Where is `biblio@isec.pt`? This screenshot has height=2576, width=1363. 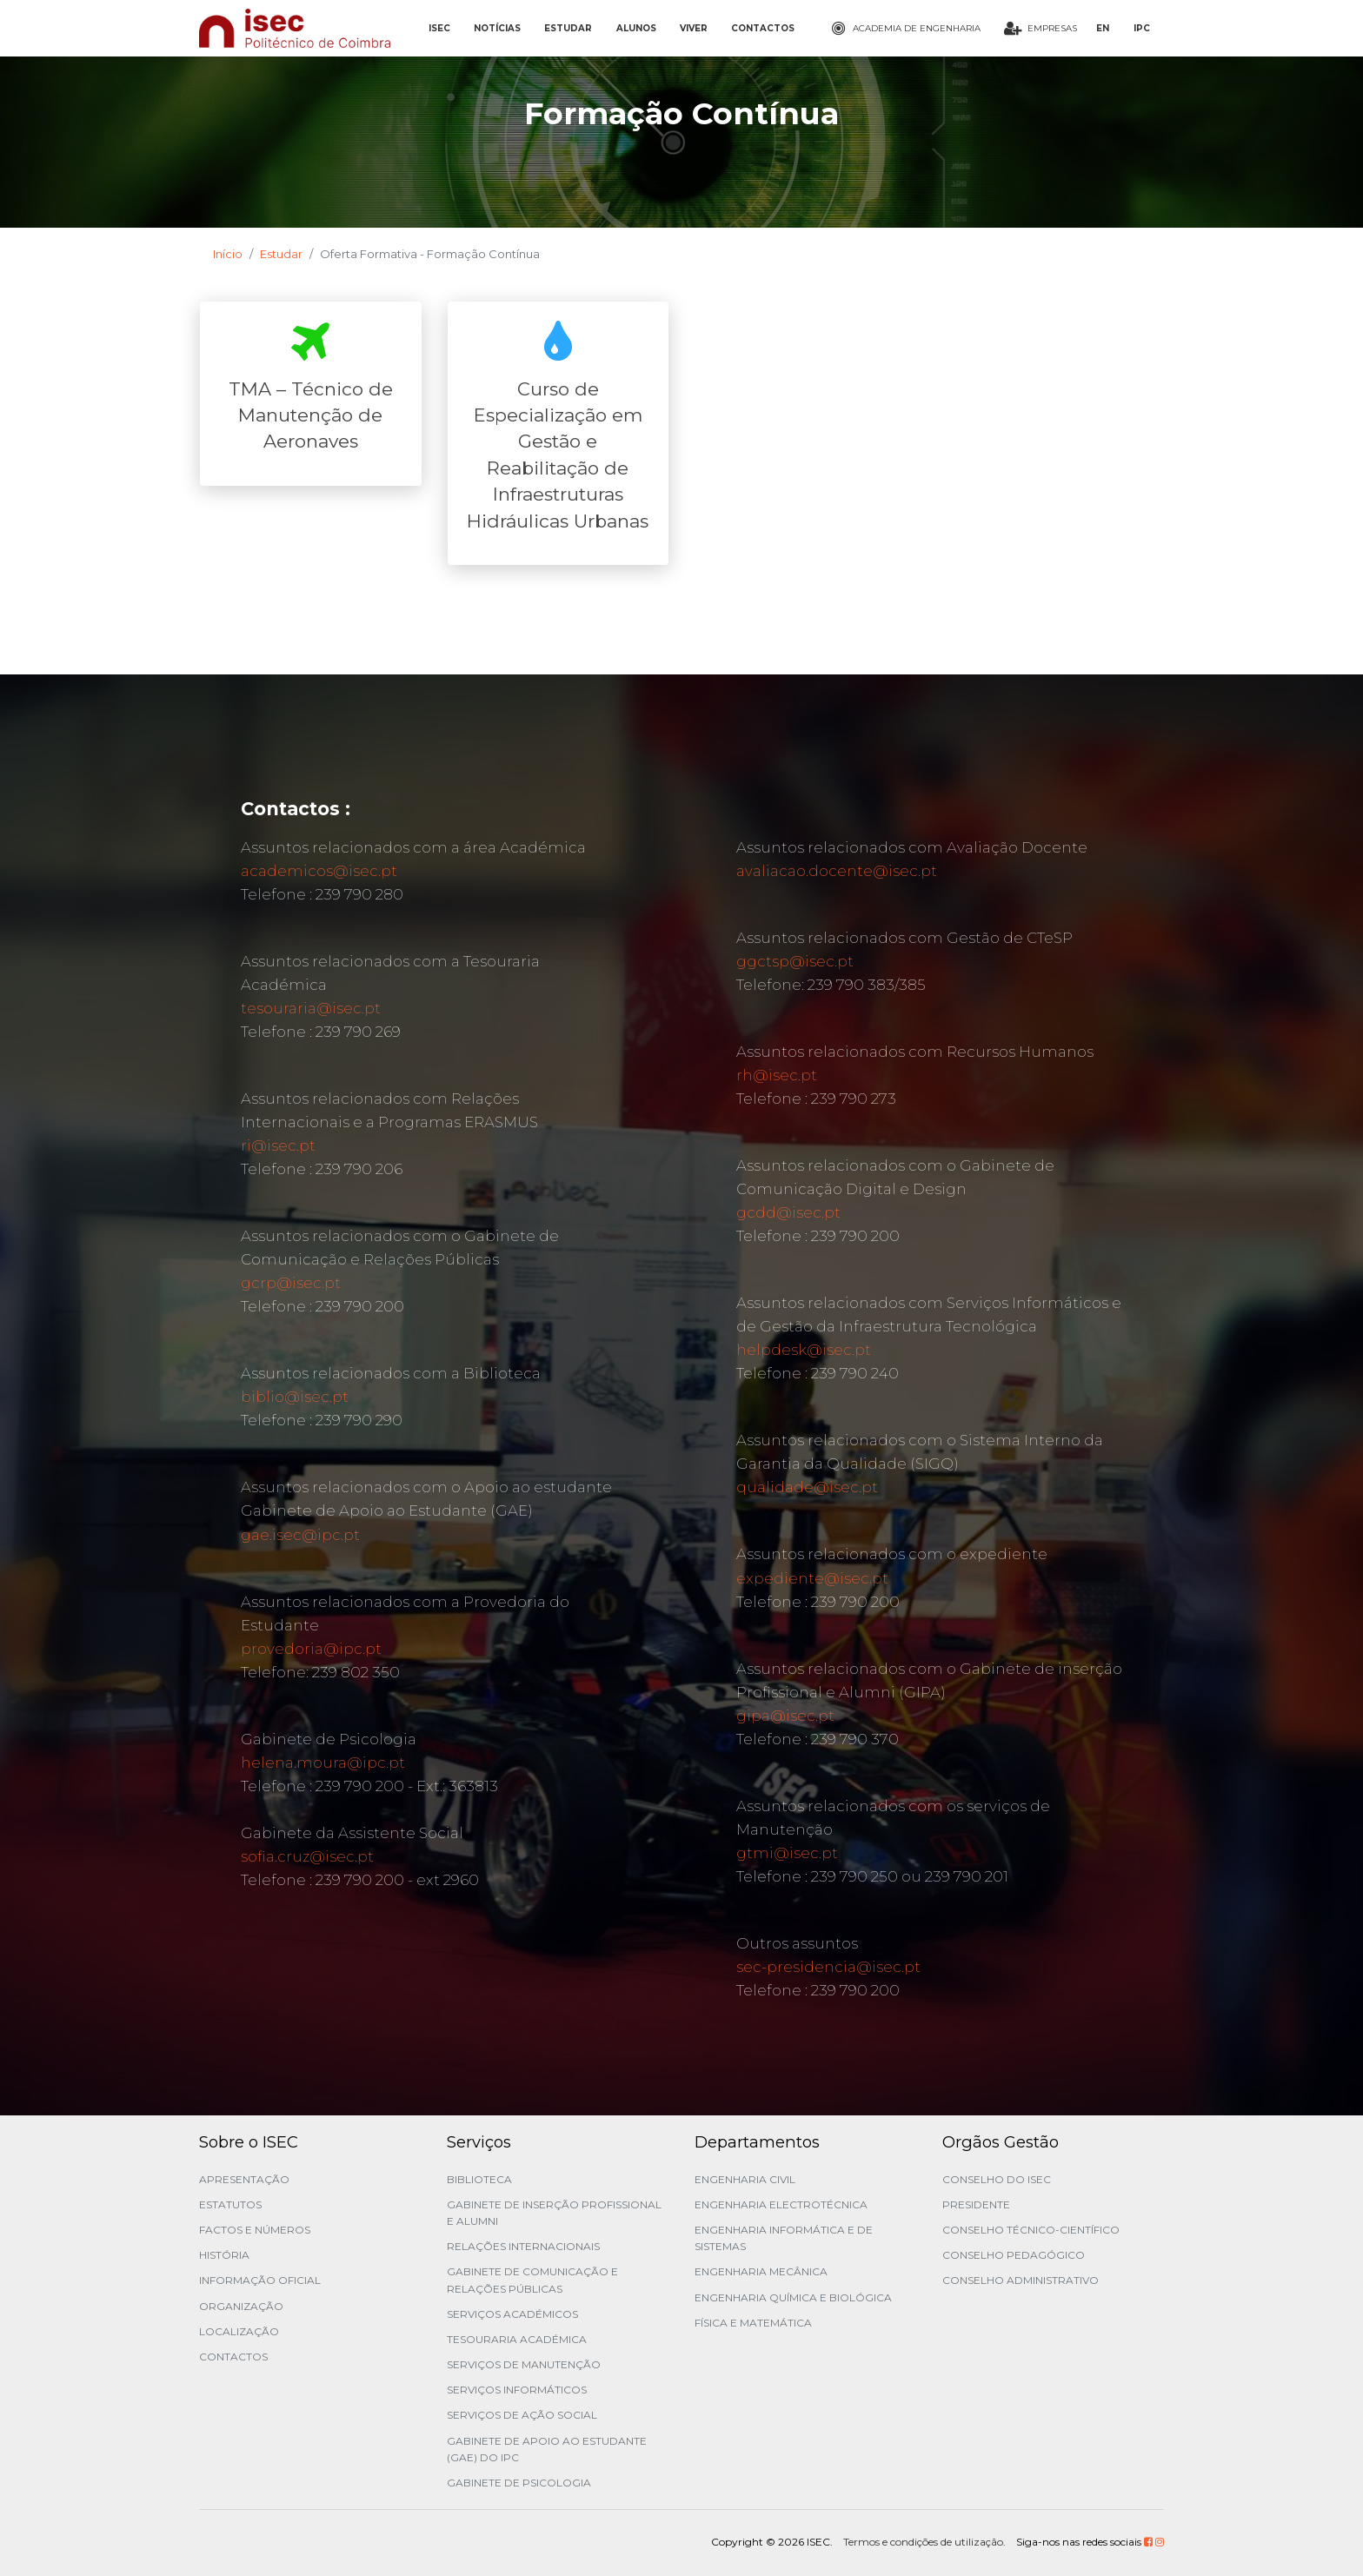 biblio@isec.pt is located at coordinates (295, 1396).